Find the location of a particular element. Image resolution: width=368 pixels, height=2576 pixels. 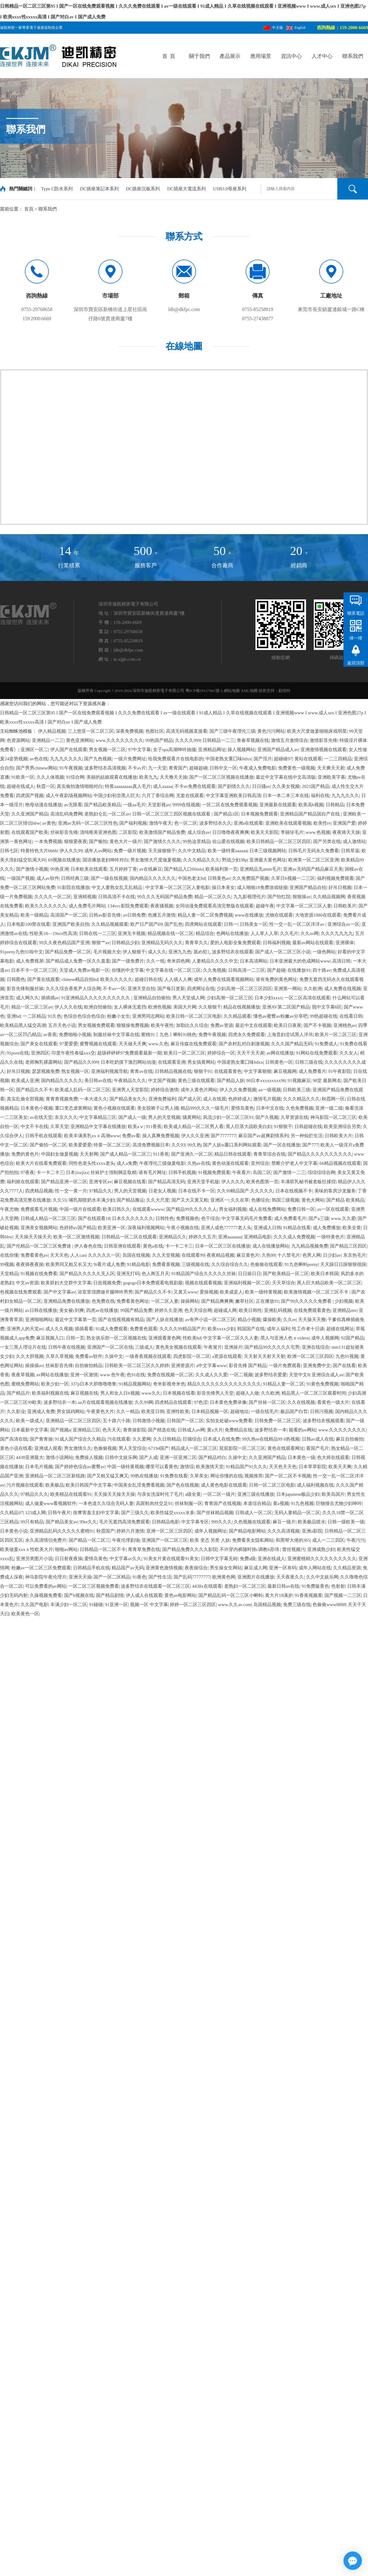

亚洲AV第二区国产精品 is located at coordinates (286, 1007).